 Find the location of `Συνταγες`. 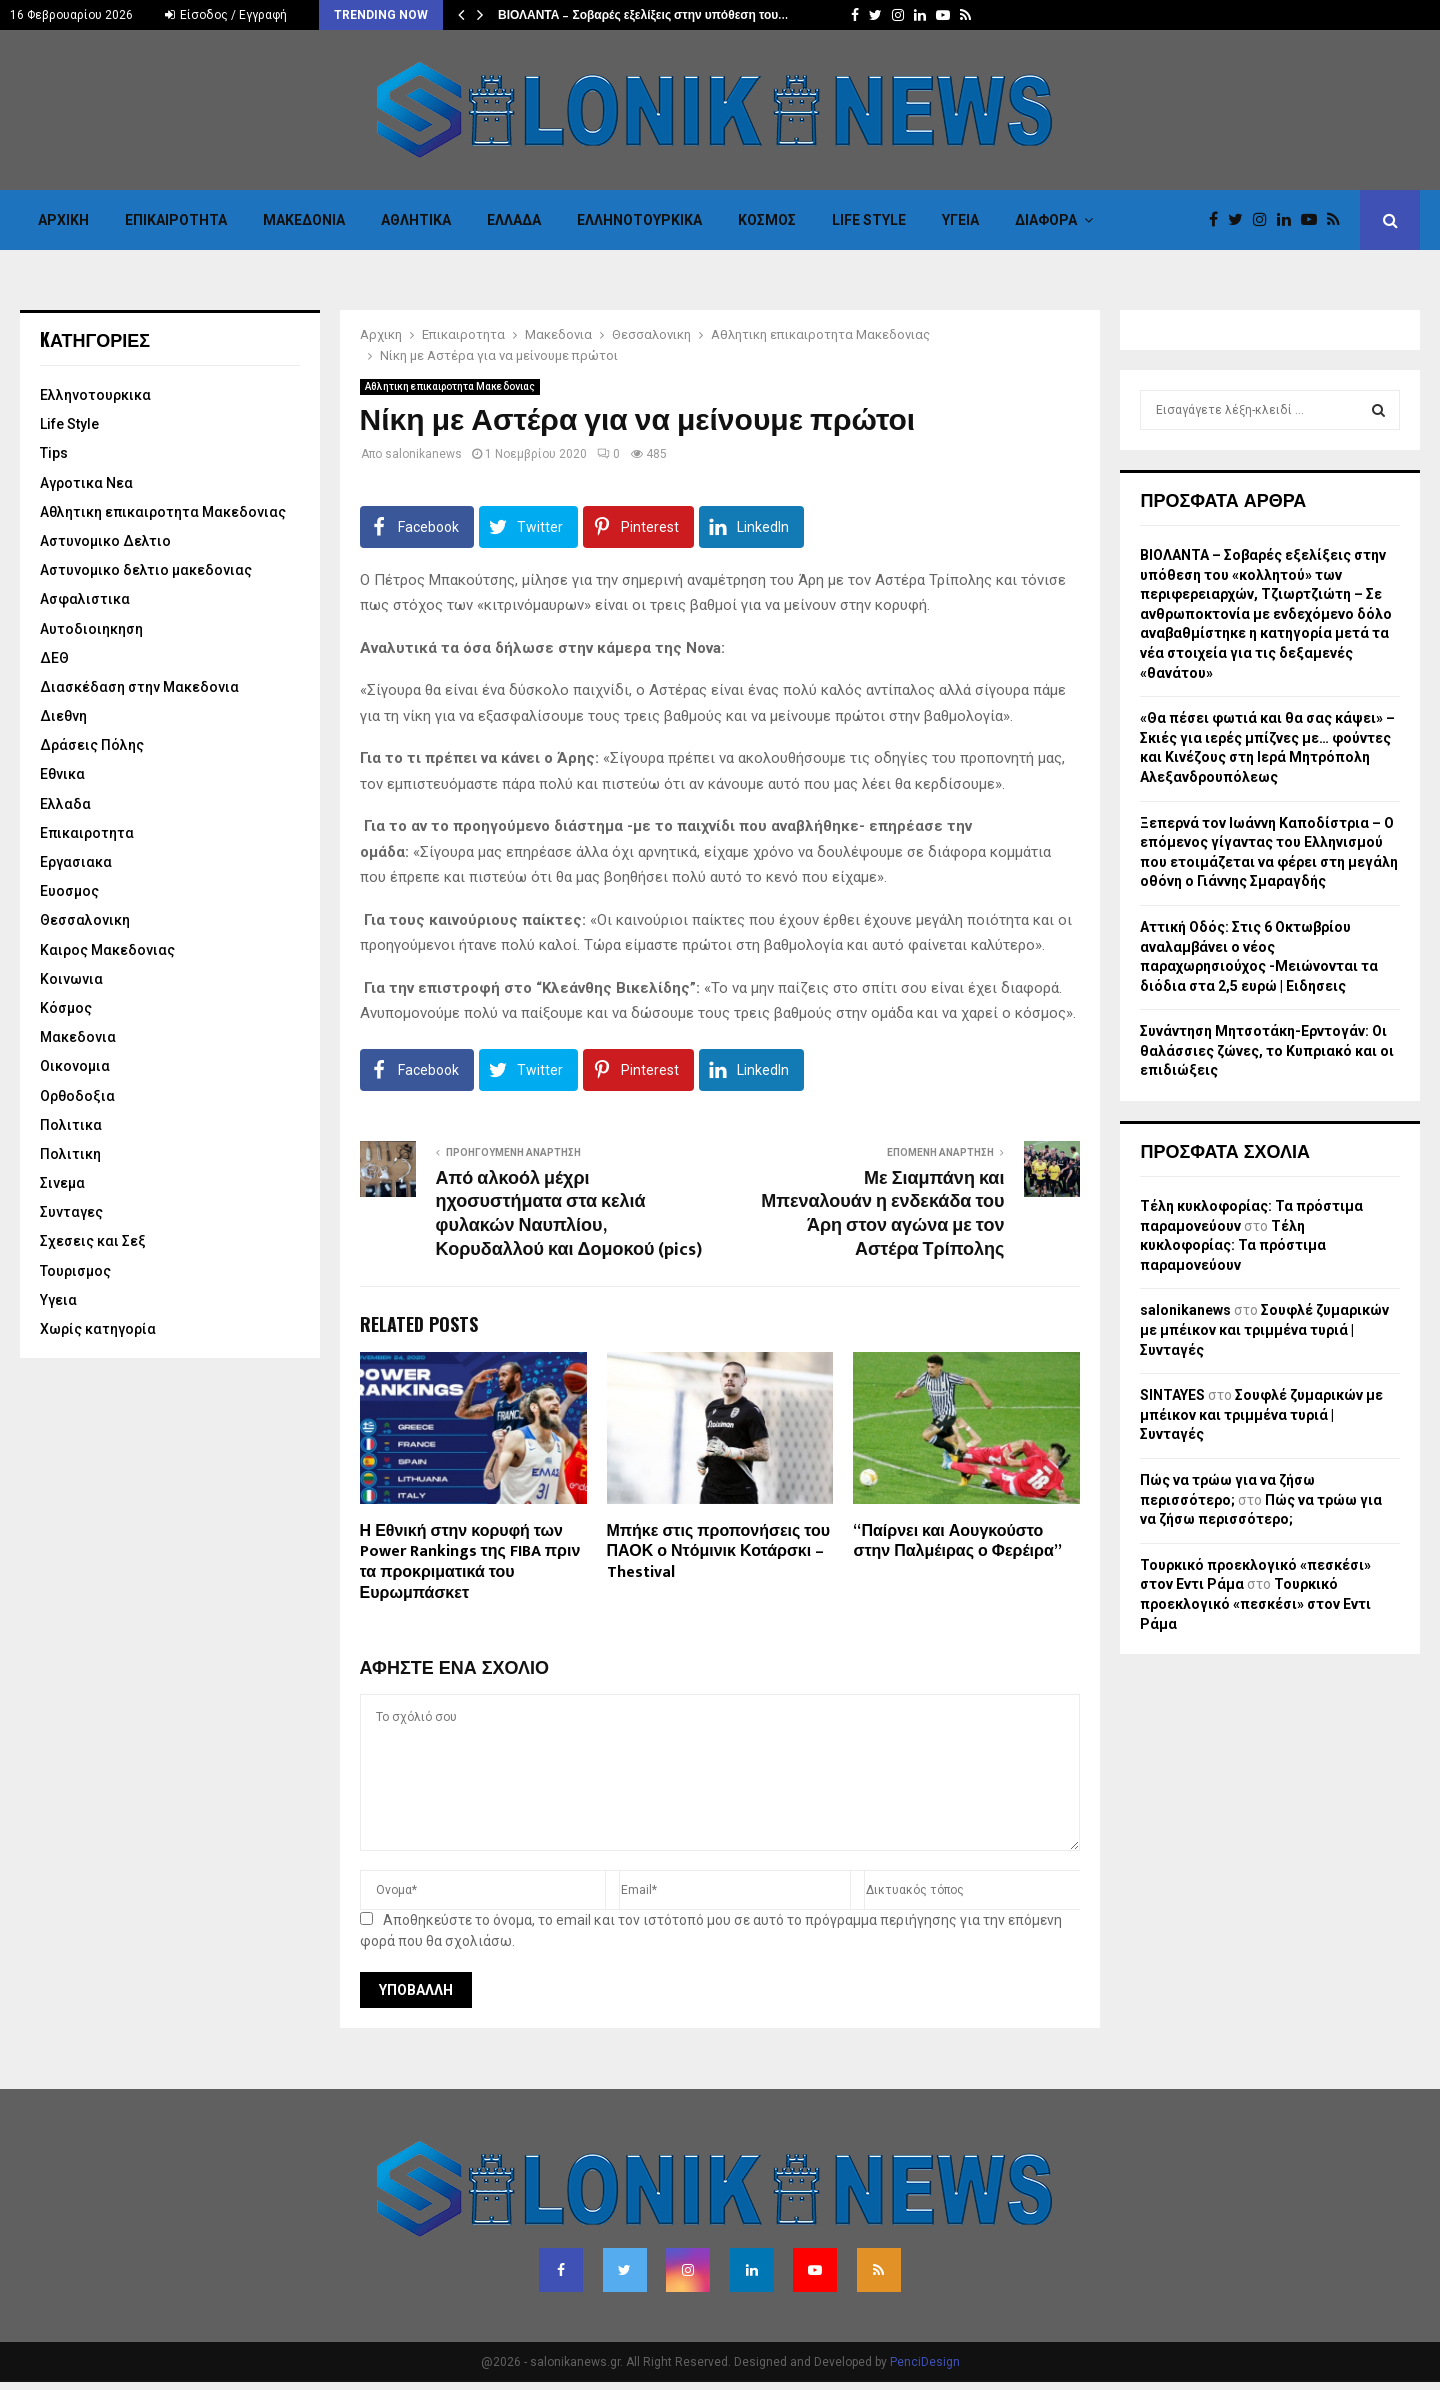

Συνταγες is located at coordinates (71, 1212).